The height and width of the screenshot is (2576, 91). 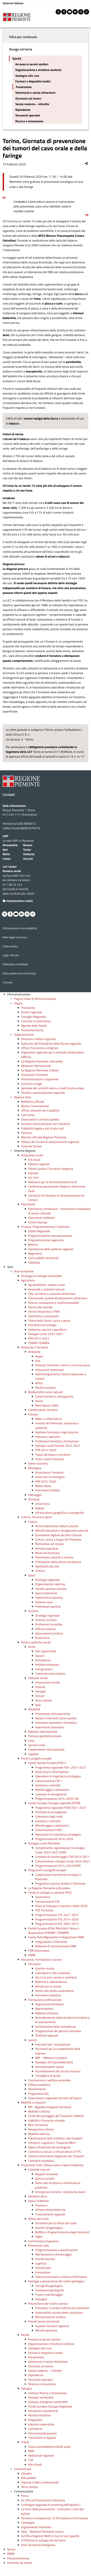 What do you see at coordinates (28, 854) in the screenshot?
I see `Verbania` at bounding box center [28, 854].